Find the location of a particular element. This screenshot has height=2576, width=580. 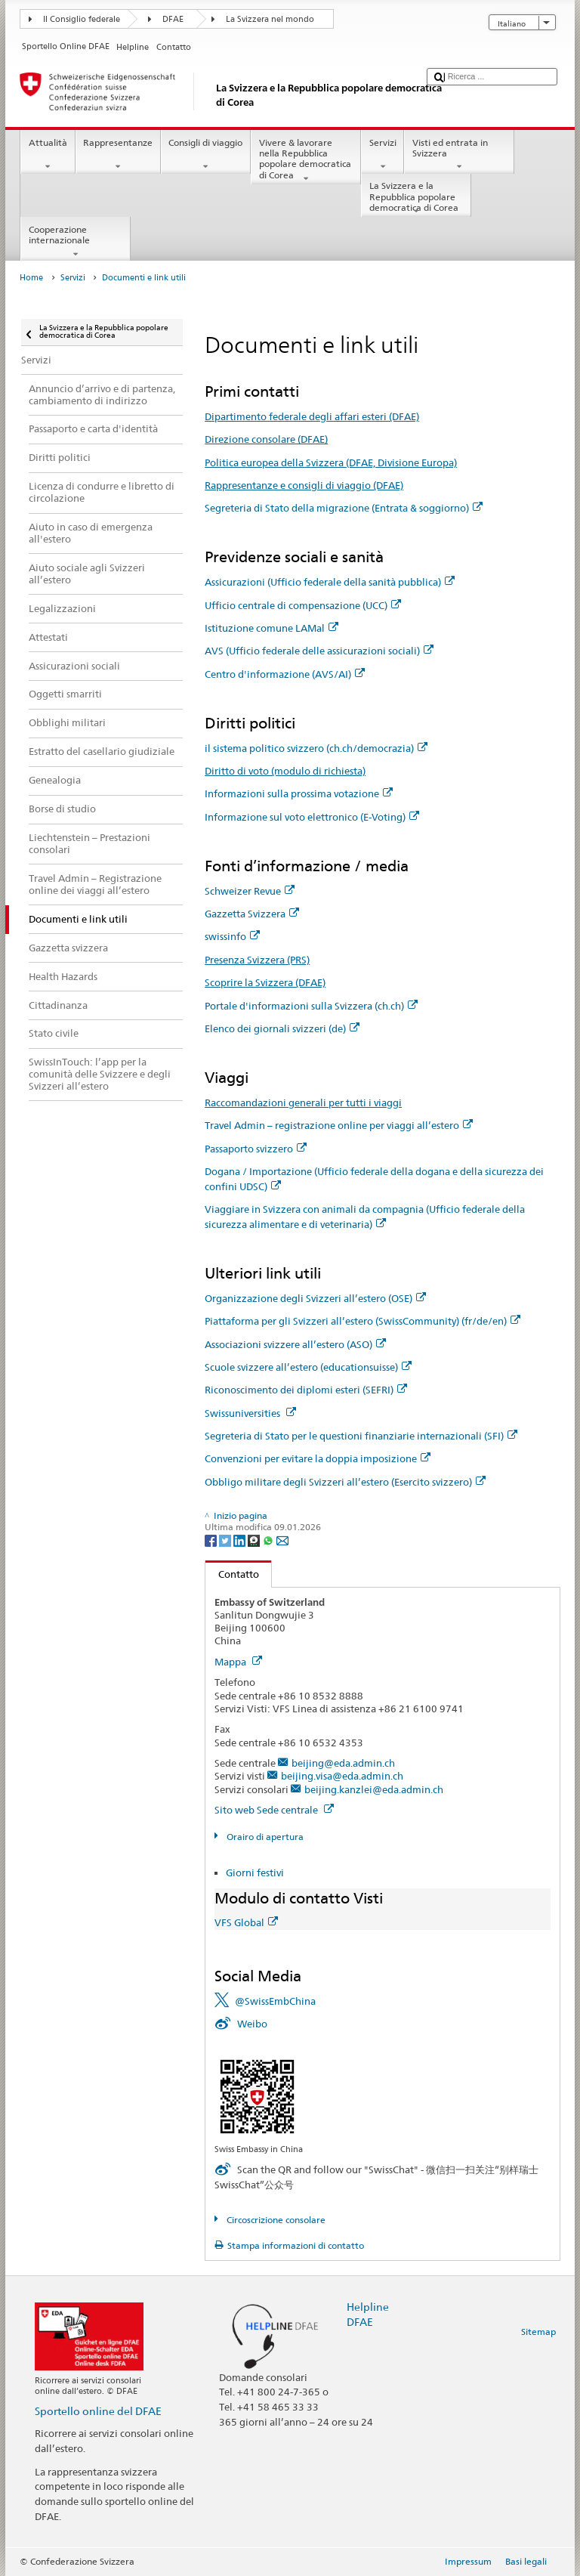

Weibo is located at coordinates (252, 2024).